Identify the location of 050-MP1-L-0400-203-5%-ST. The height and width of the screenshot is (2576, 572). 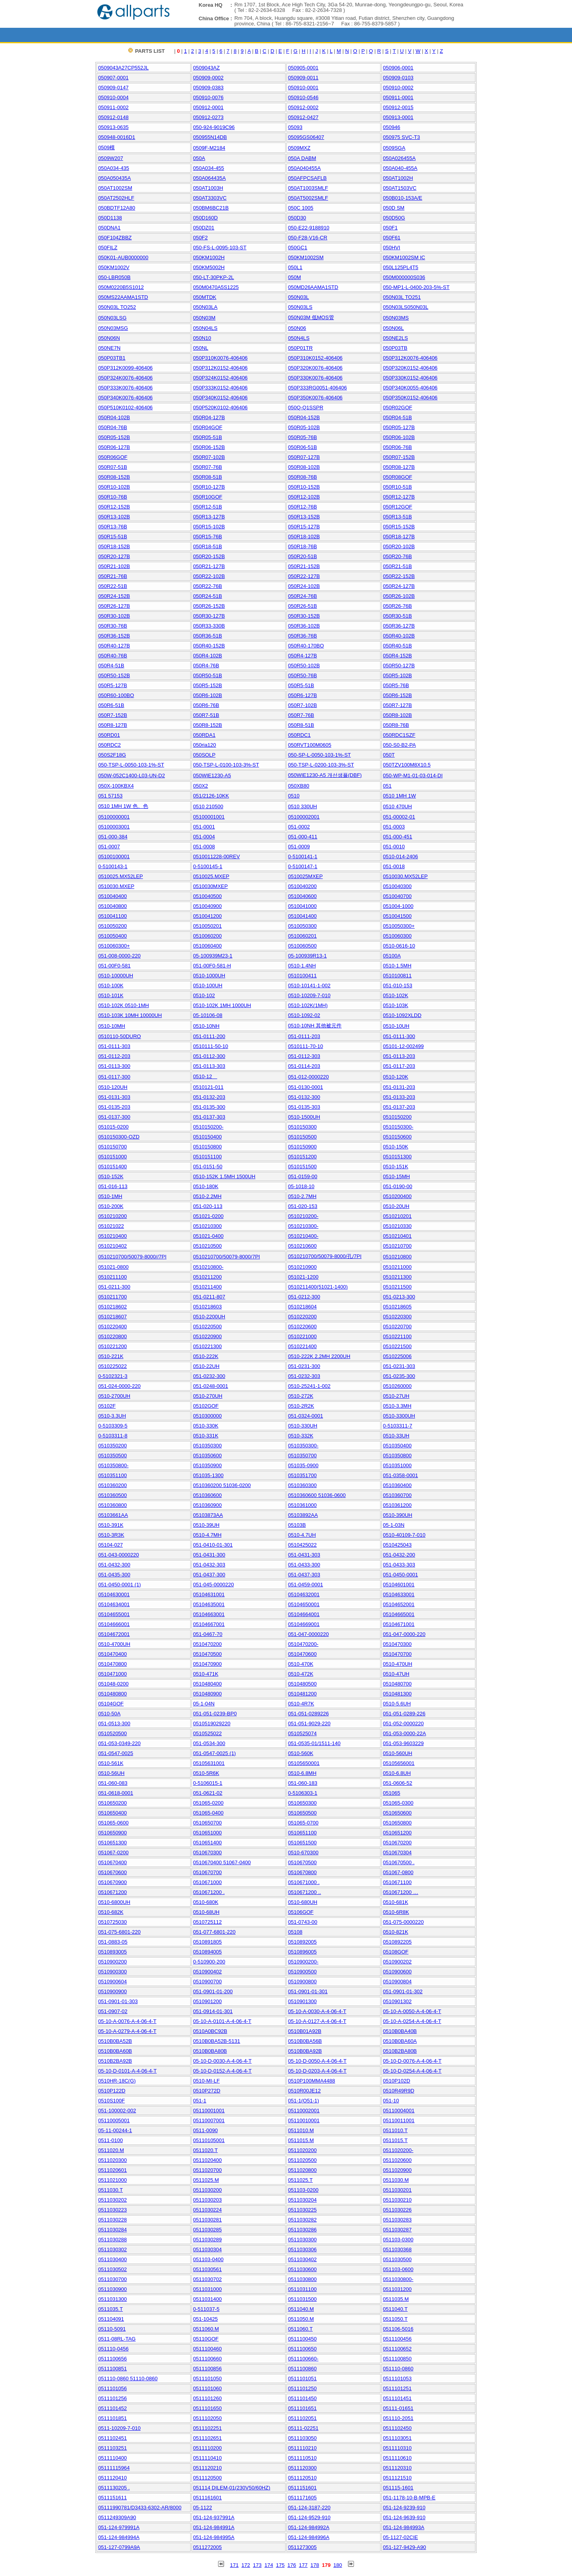
(416, 287).